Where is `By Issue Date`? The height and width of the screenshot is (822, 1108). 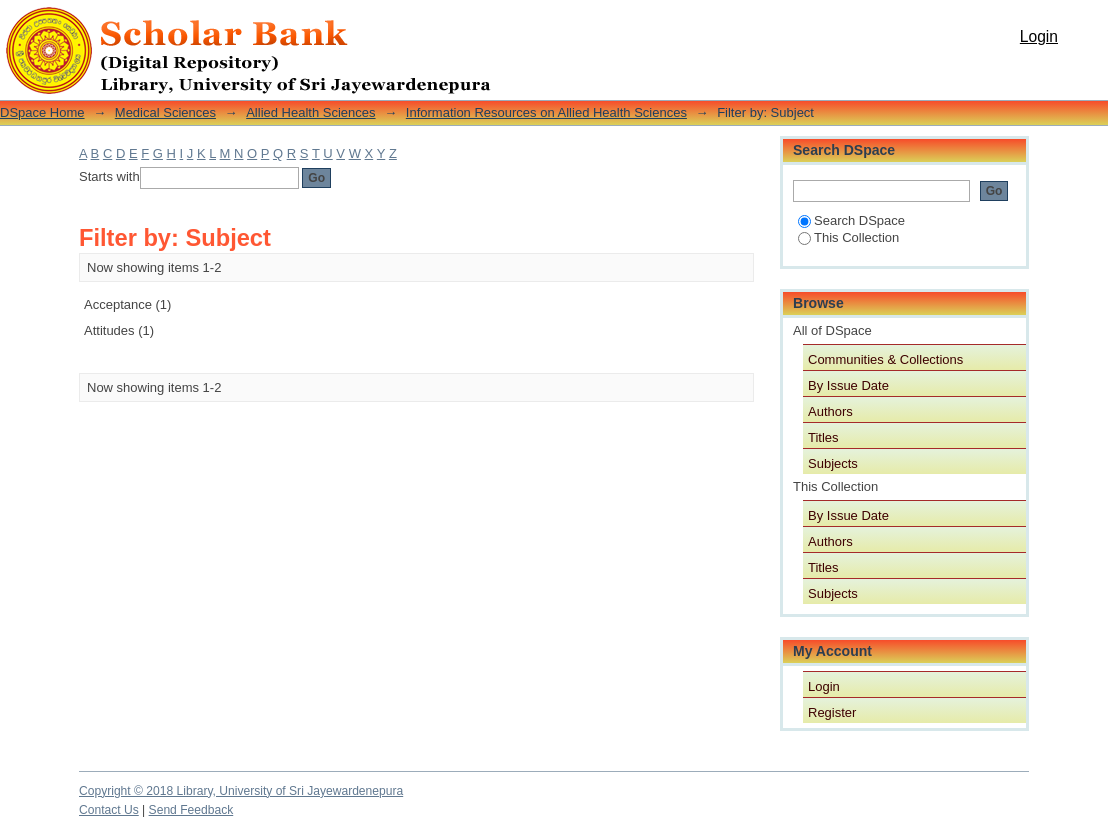
By Issue Date is located at coordinates (848, 385).